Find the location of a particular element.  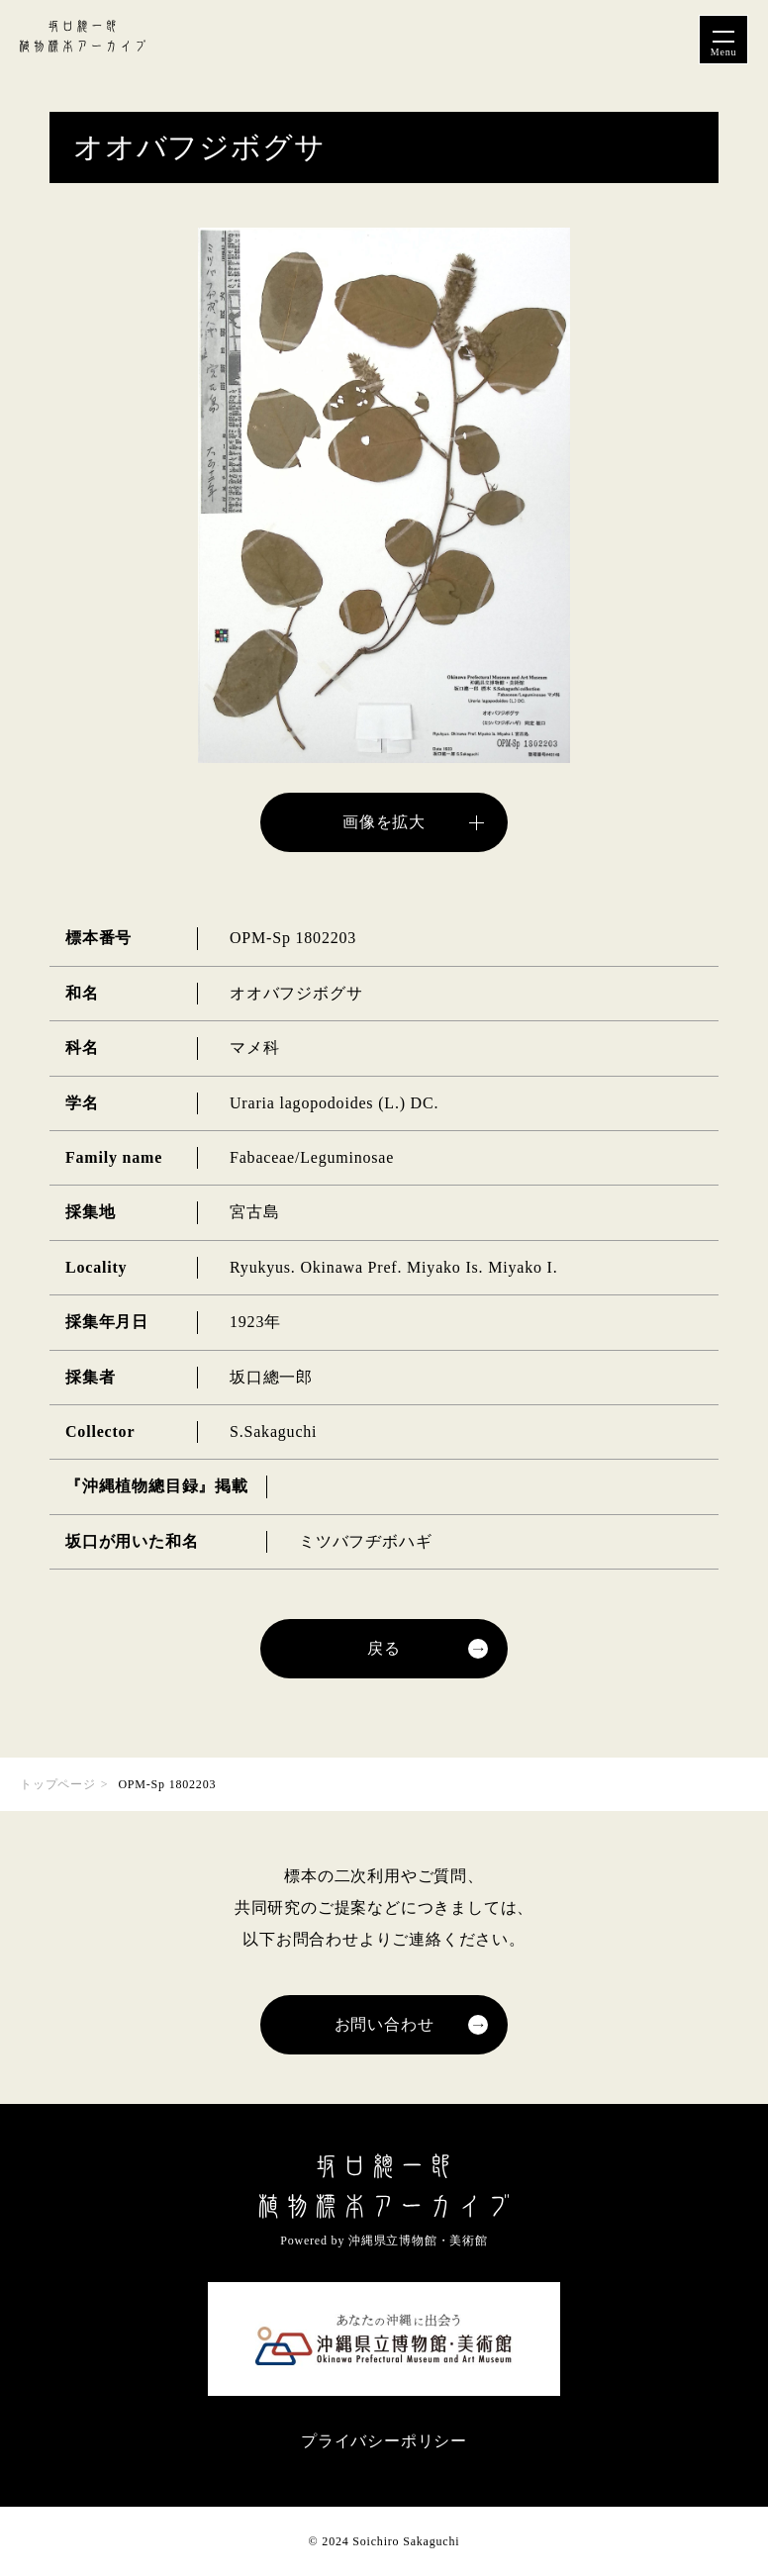

画像を拡大 is located at coordinates (384, 821).